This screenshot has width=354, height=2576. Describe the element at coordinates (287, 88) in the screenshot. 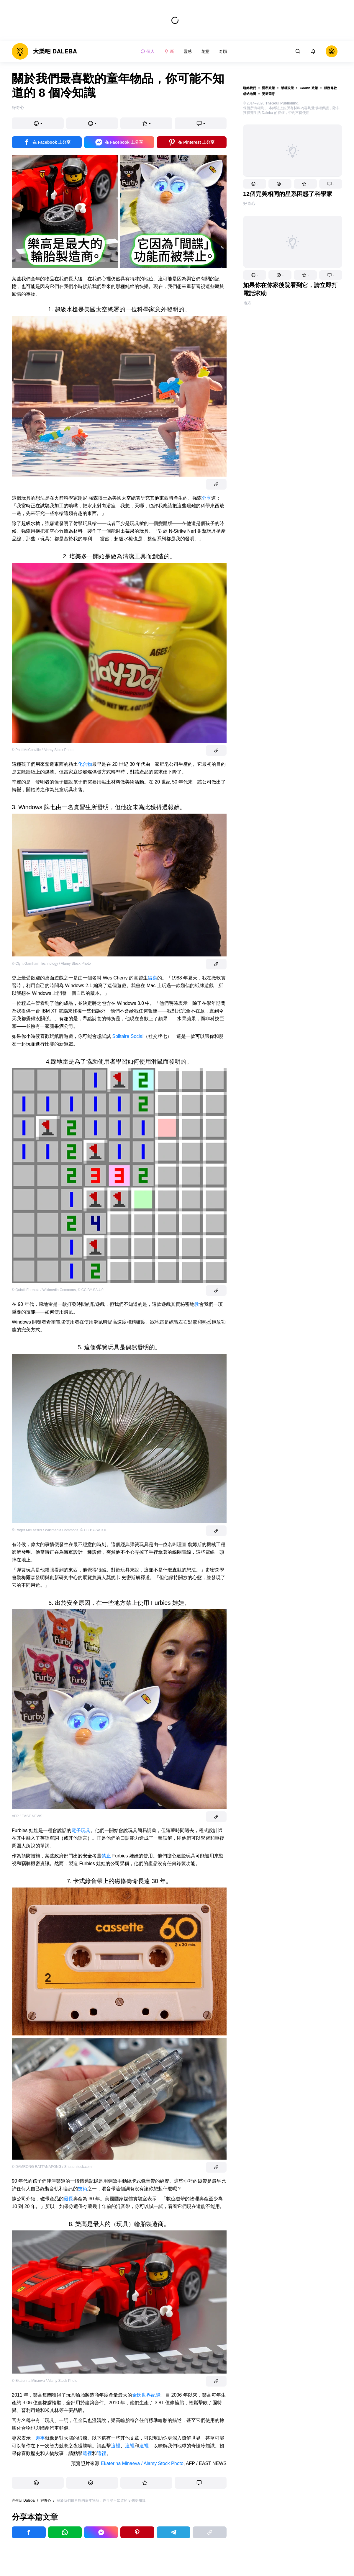

I see `版權政策` at that location.